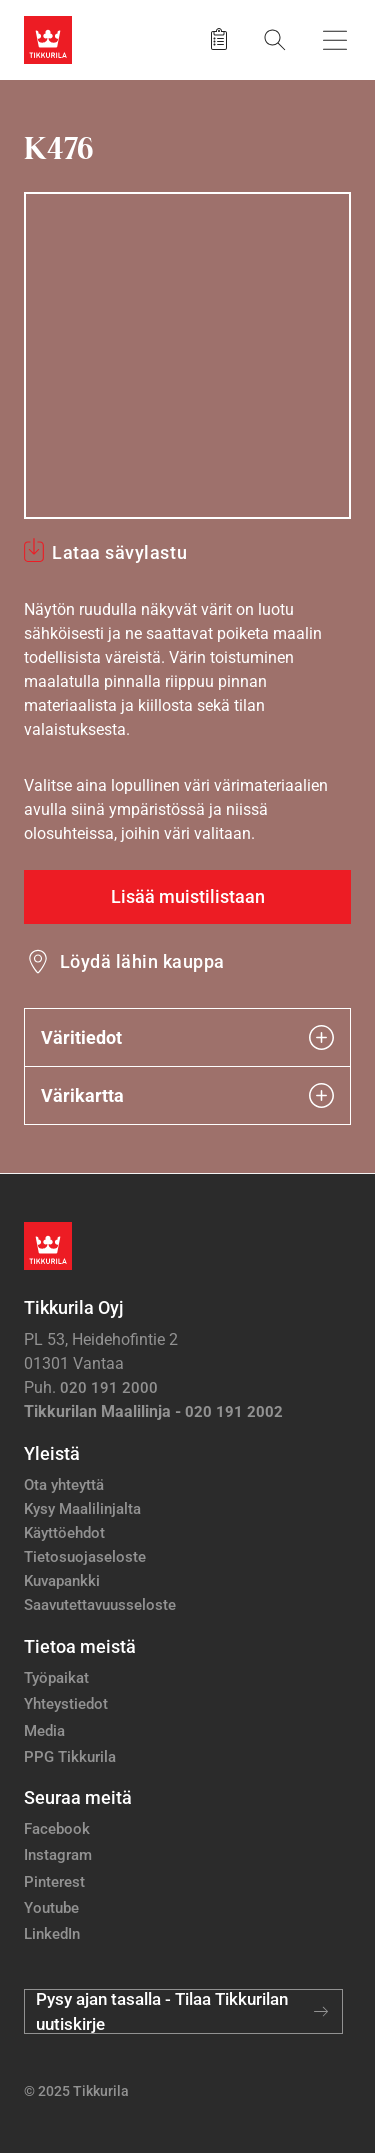  Describe the element at coordinates (100, 1605) in the screenshot. I see `Saavutettavuusseloste` at that location.